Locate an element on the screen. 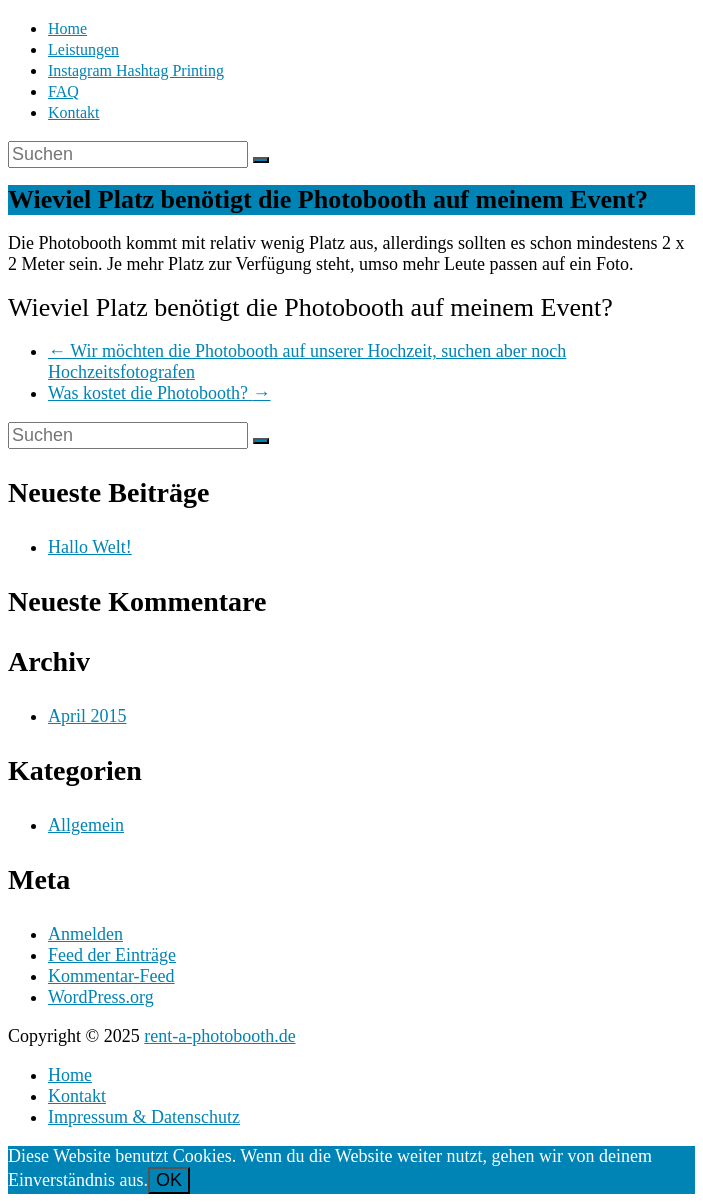 The width and height of the screenshot is (703, 1202). WordPress.org is located at coordinates (101, 997).